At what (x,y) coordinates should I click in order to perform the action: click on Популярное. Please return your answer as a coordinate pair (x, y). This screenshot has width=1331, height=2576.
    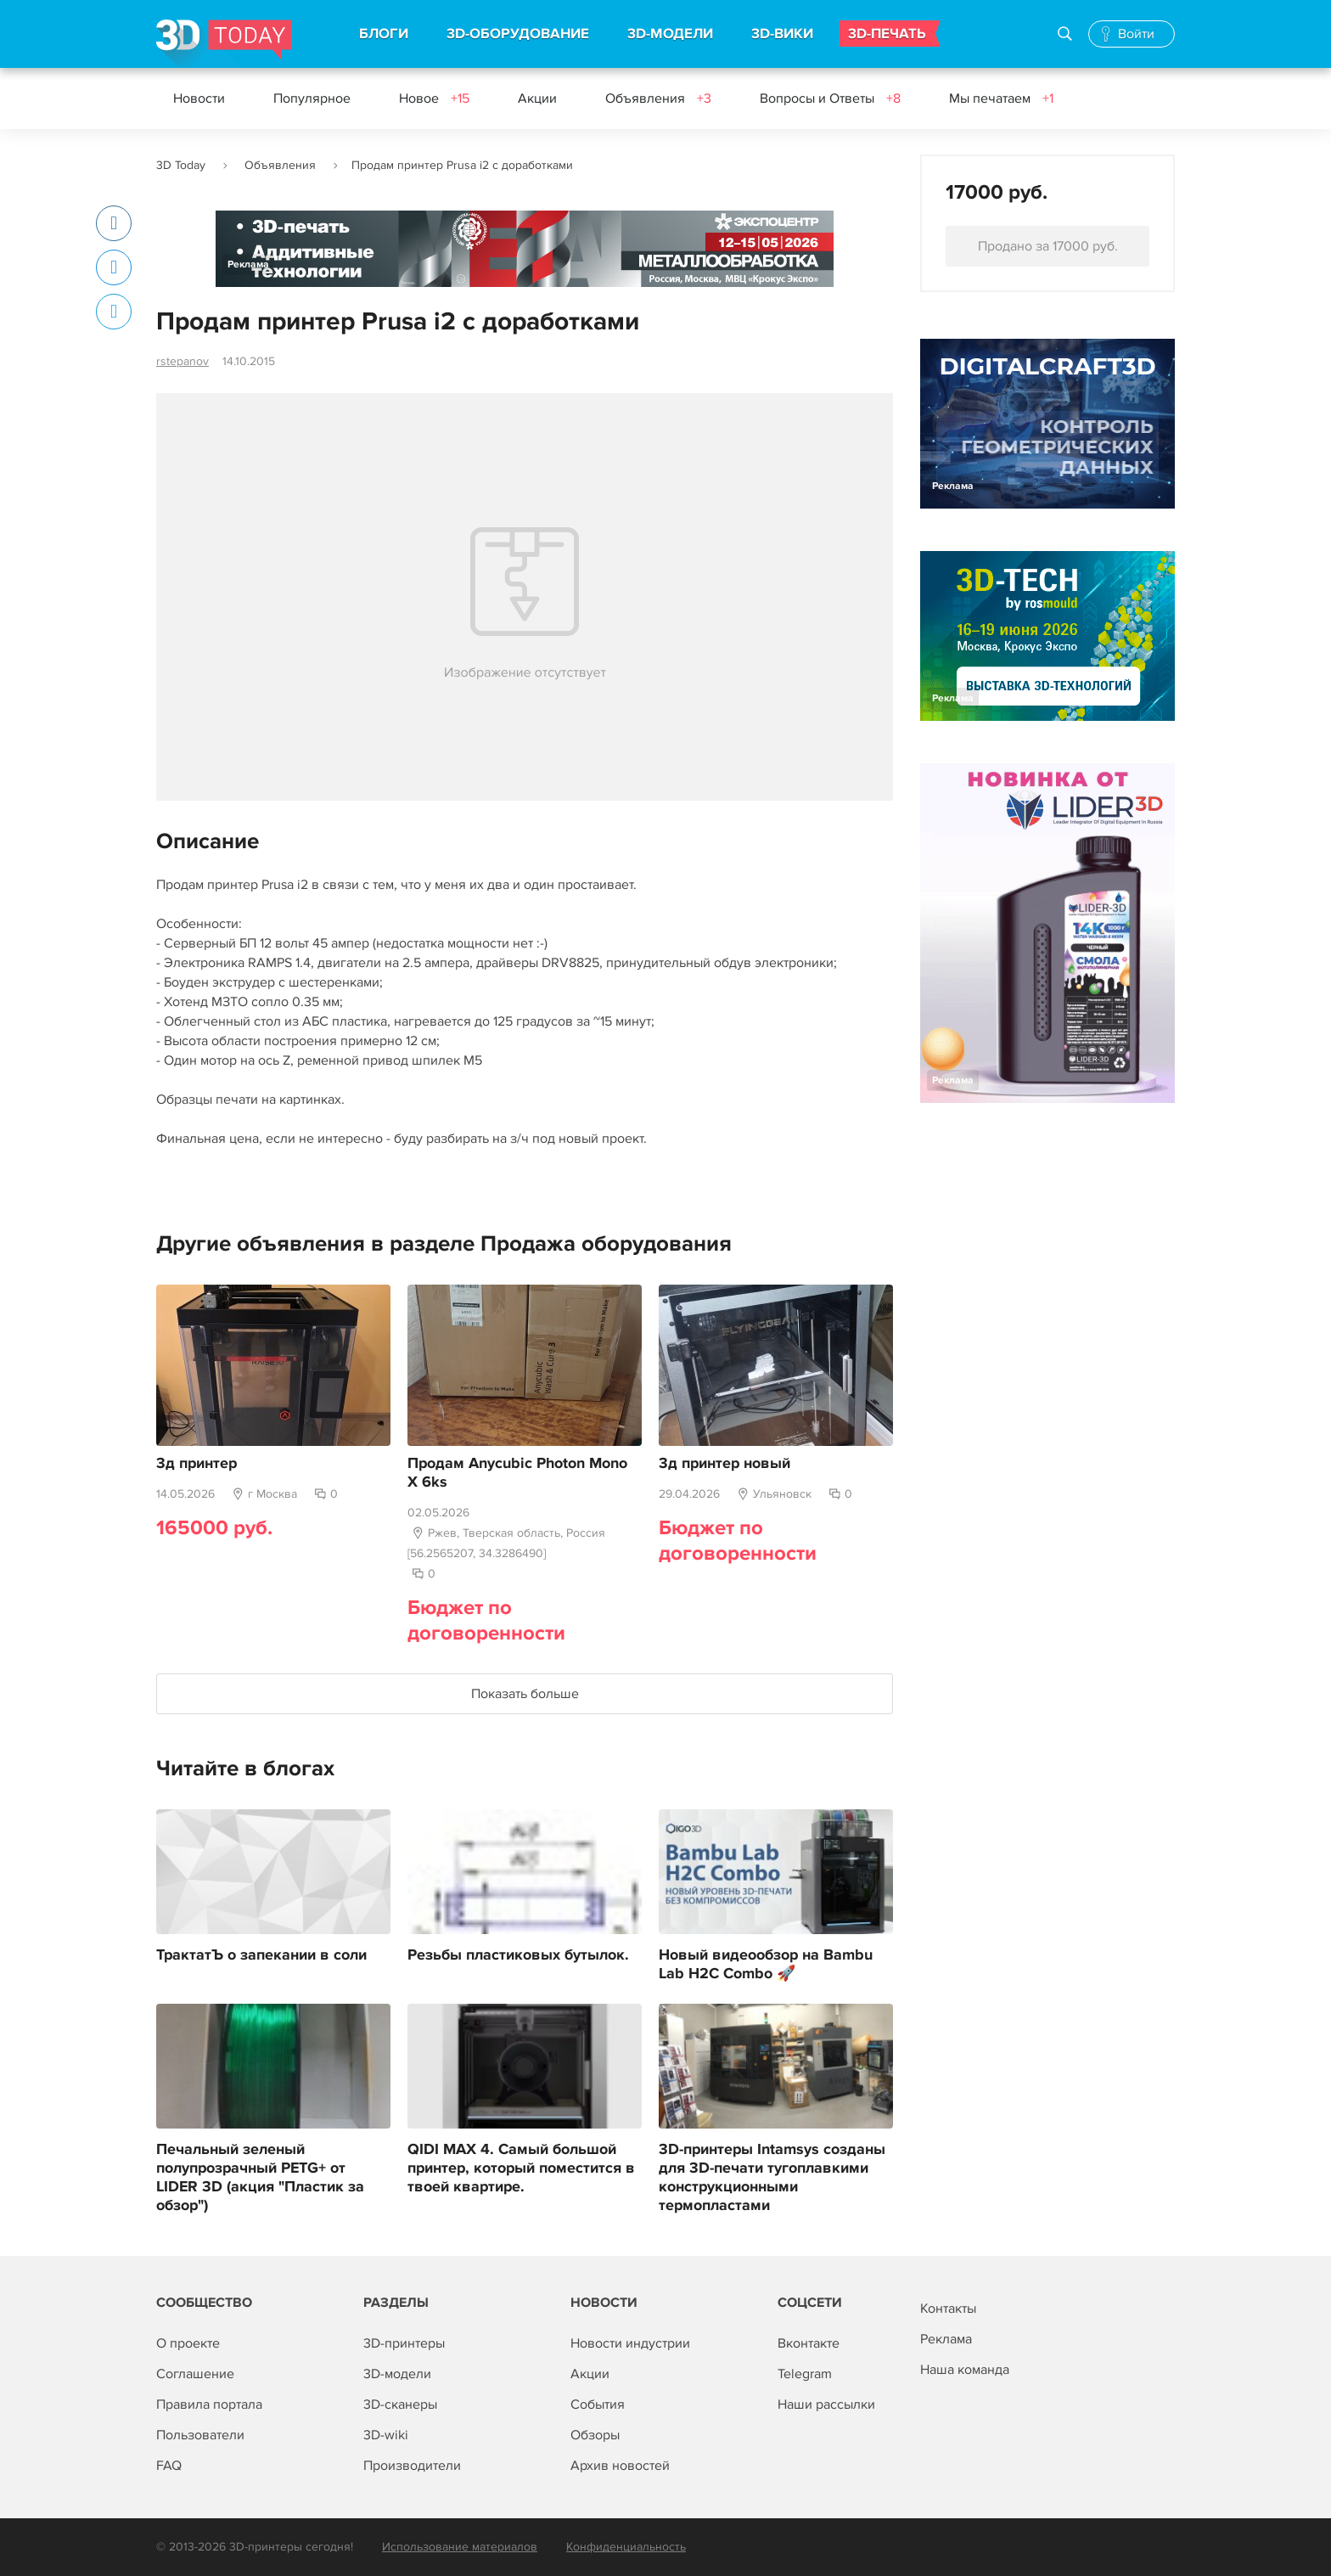
    Looking at the image, I should click on (312, 98).